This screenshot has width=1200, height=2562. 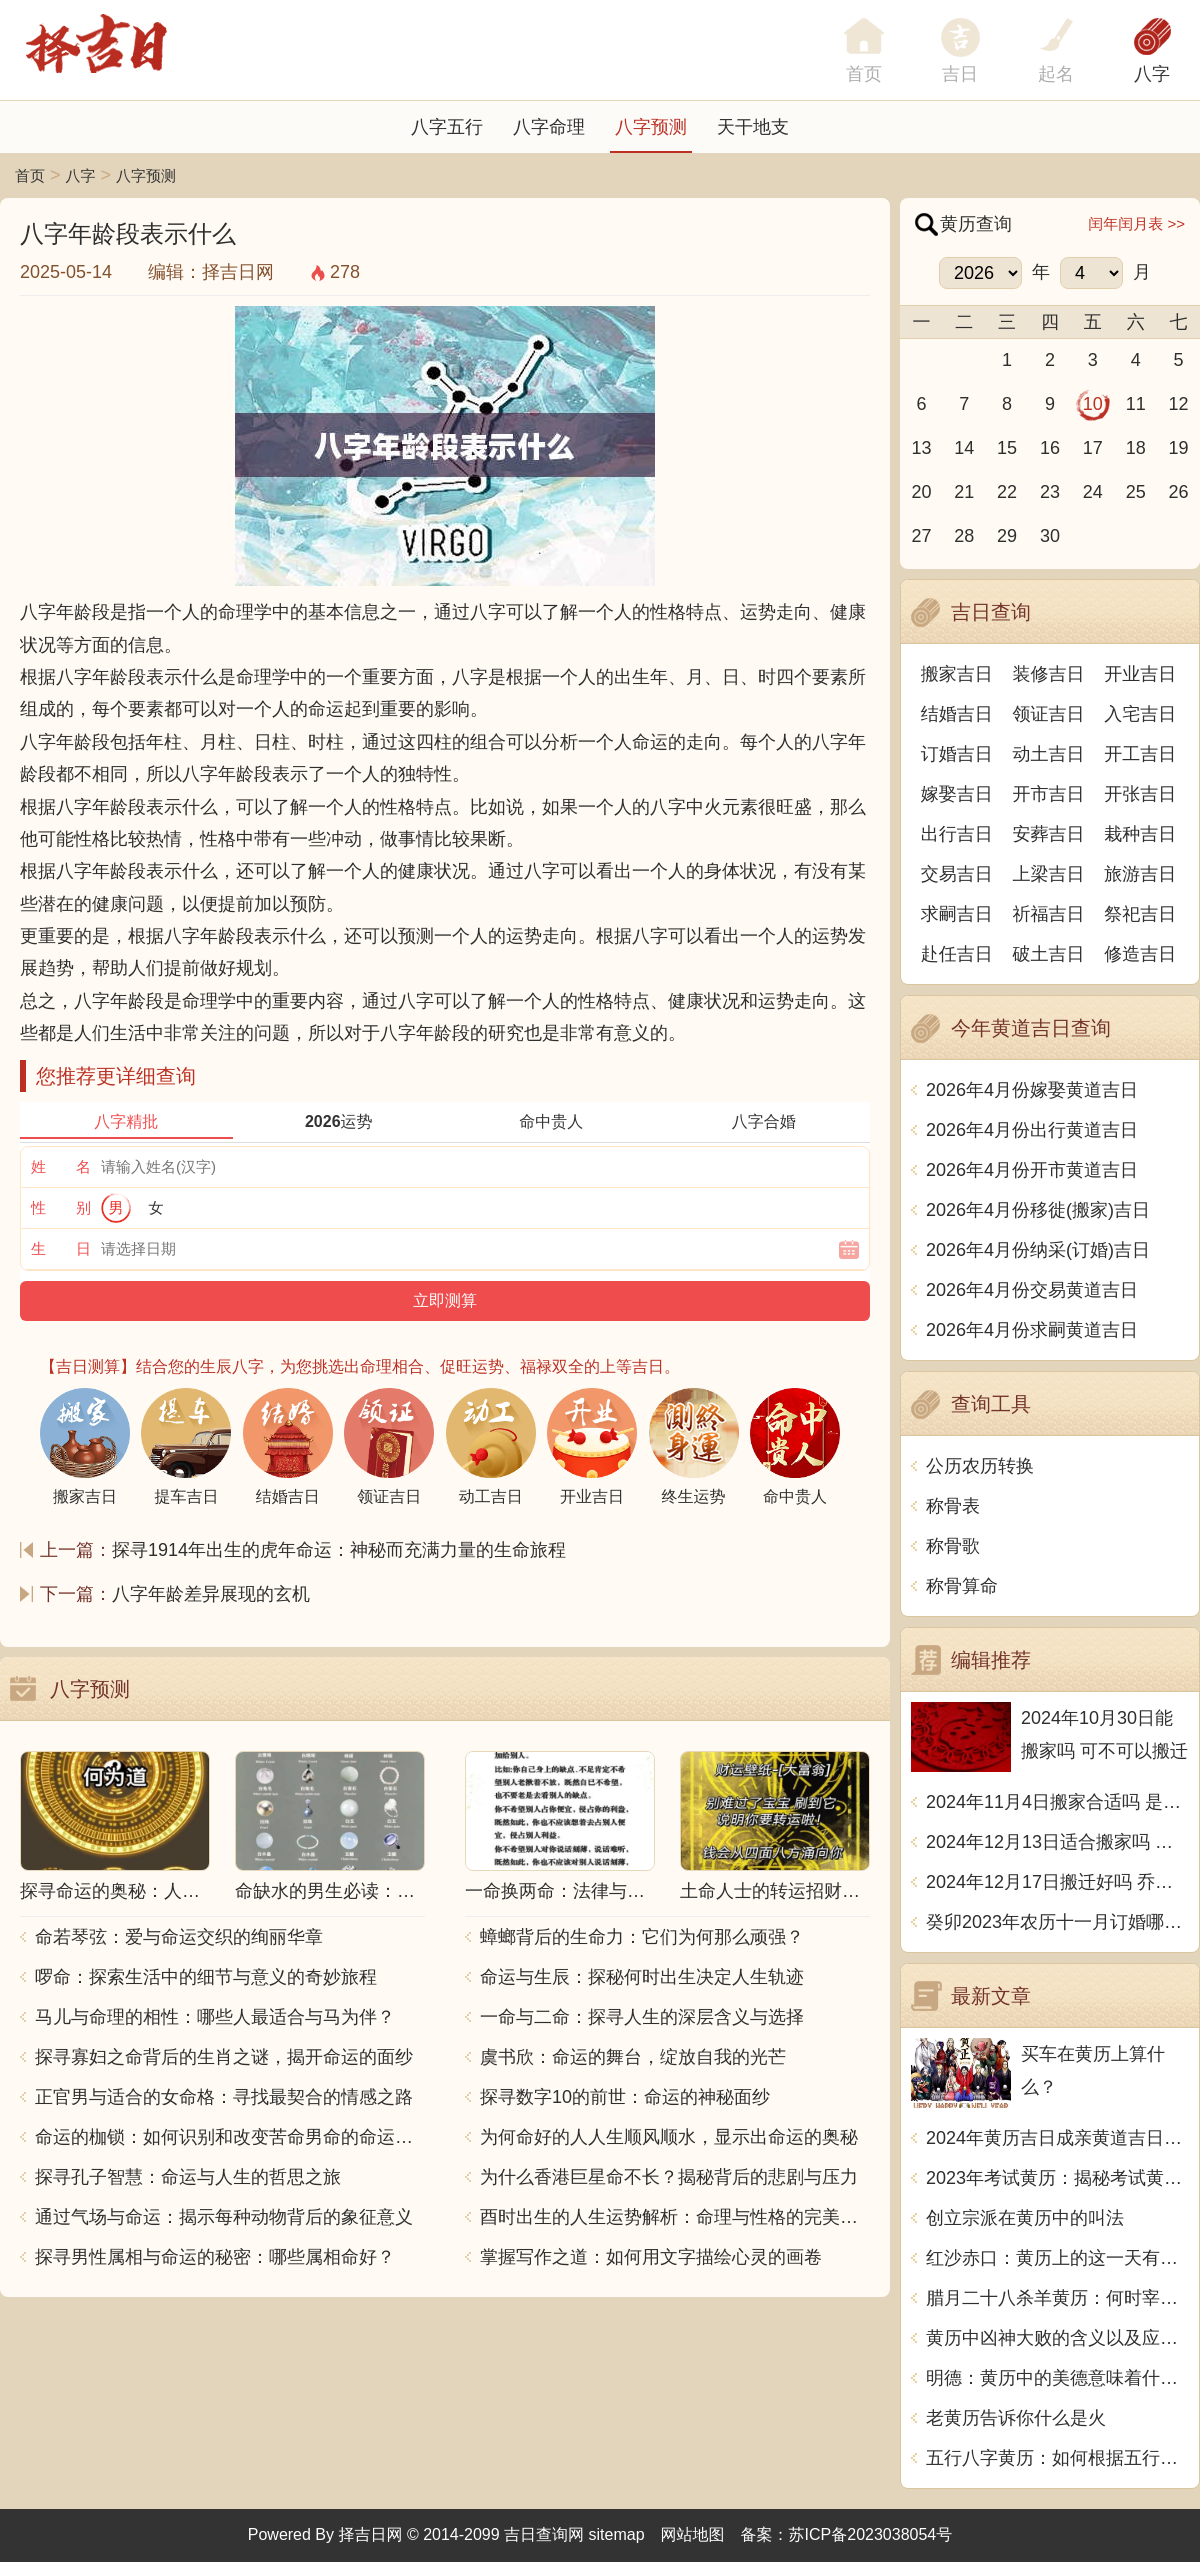 I want to click on 2024年12月17日搬迁好吗 乔迁好不好, so click(x=1057, y=1882).